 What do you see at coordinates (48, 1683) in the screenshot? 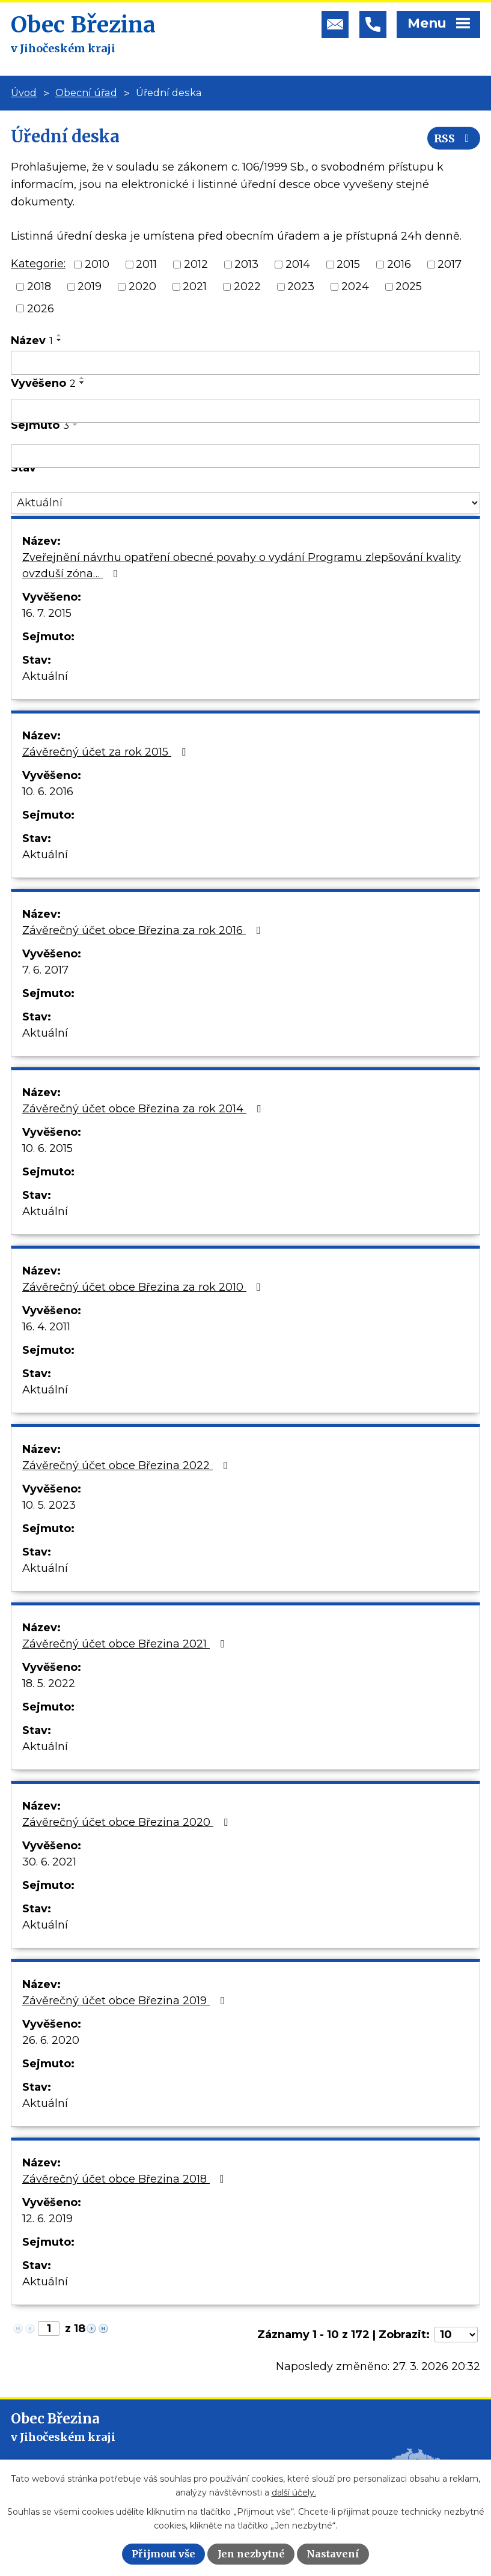
I see `18. 5. 2022` at bounding box center [48, 1683].